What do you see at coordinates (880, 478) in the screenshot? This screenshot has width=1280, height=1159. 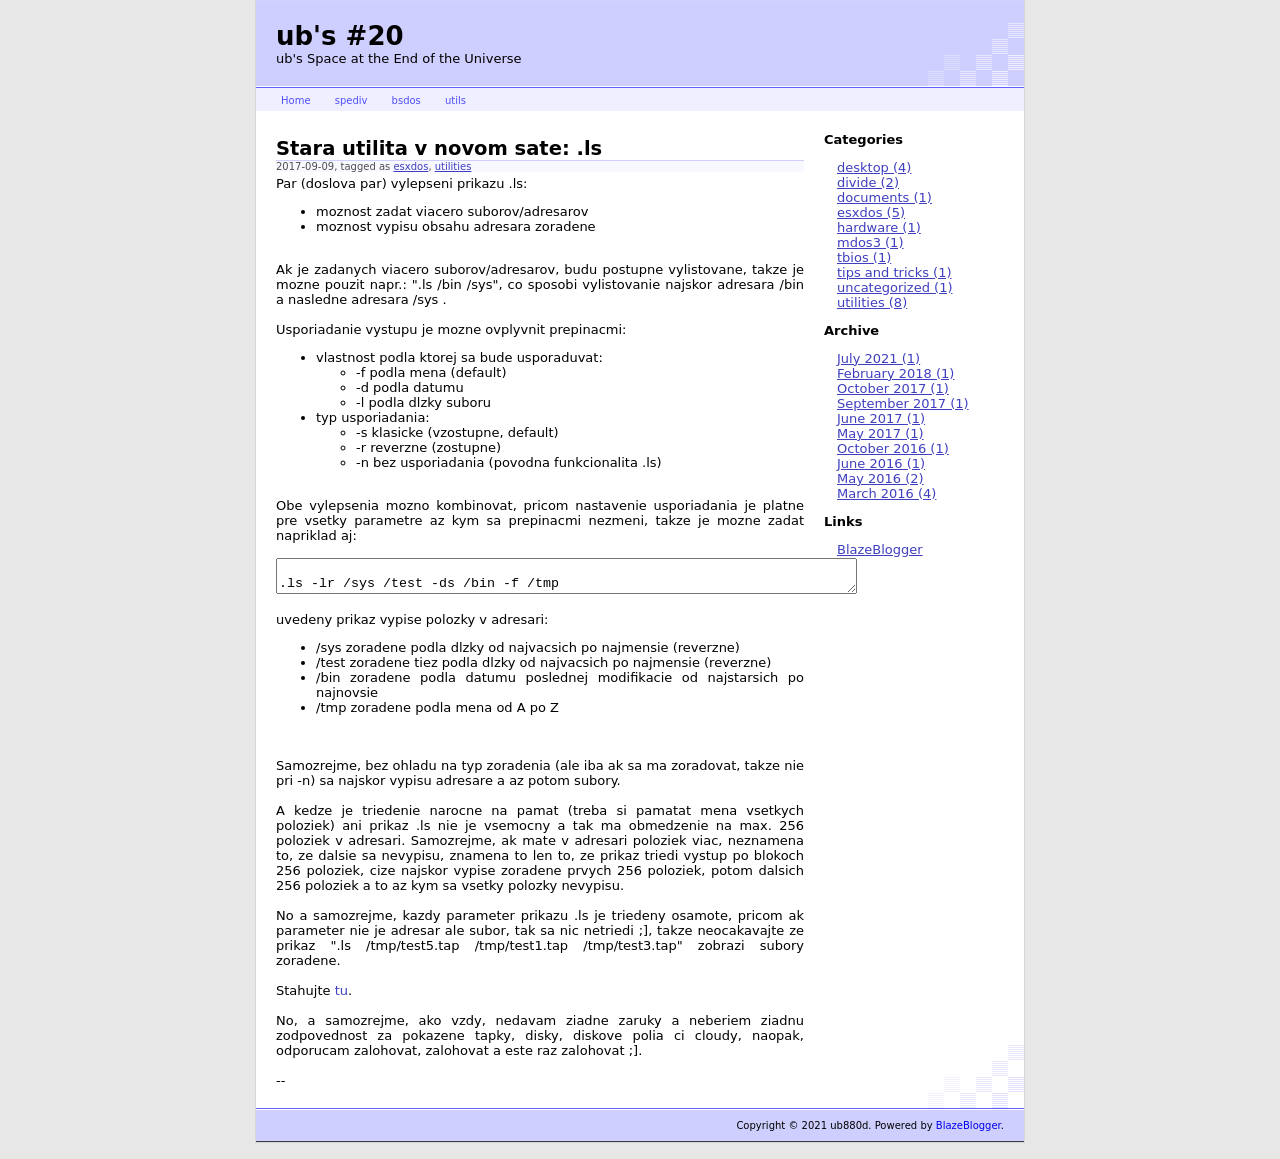 I see `May 2016 (2)` at bounding box center [880, 478].